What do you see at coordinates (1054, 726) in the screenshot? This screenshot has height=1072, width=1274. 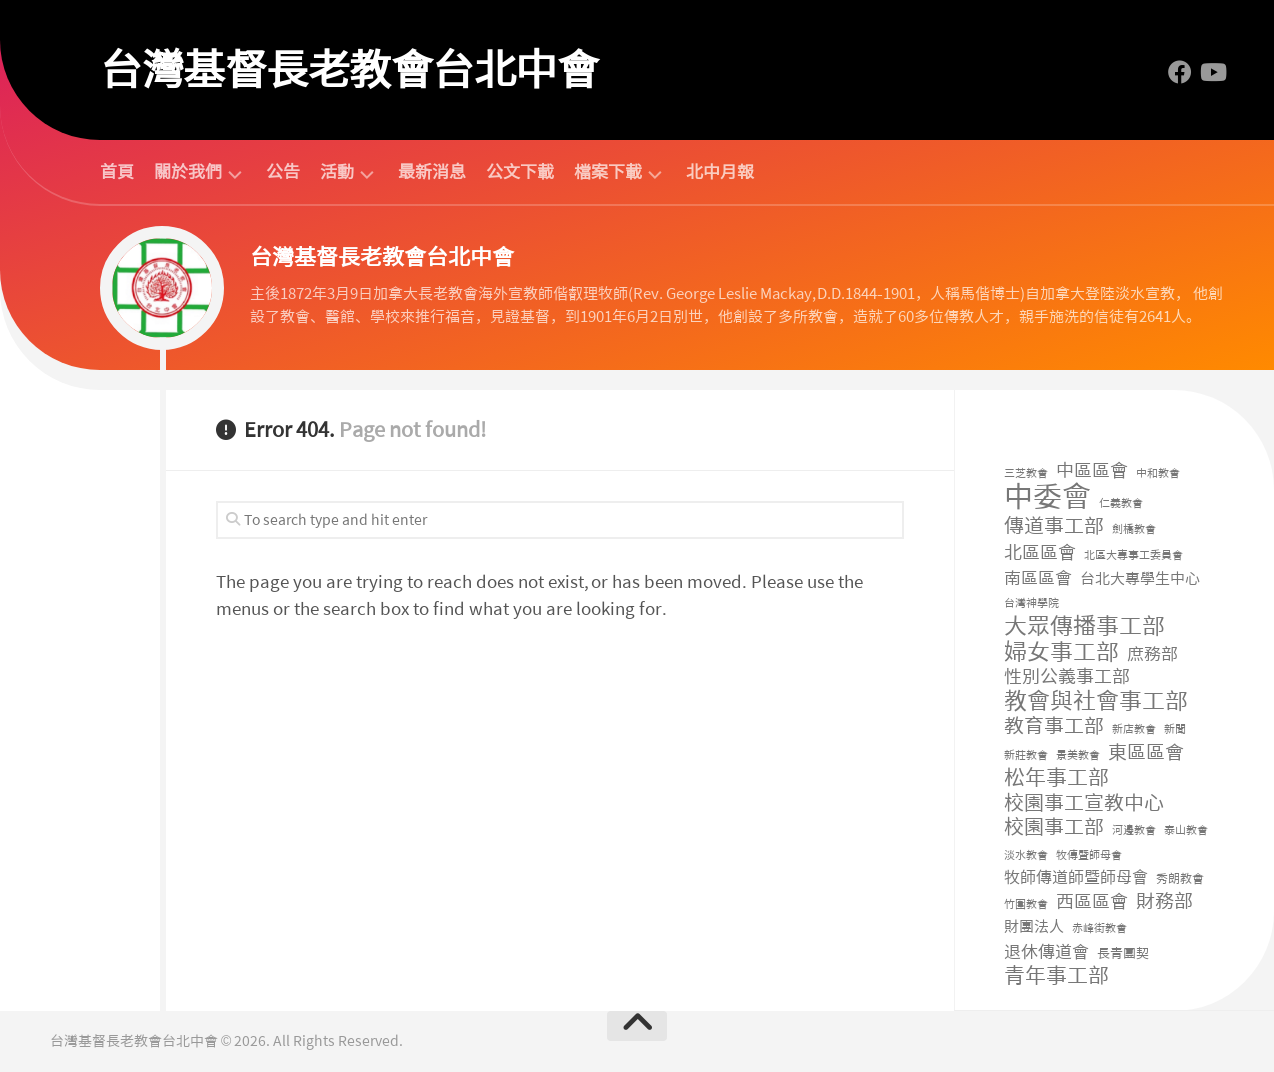 I see `教育事工部 [教育事工部 (35 個項目)]` at bounding box center [1054, 726].